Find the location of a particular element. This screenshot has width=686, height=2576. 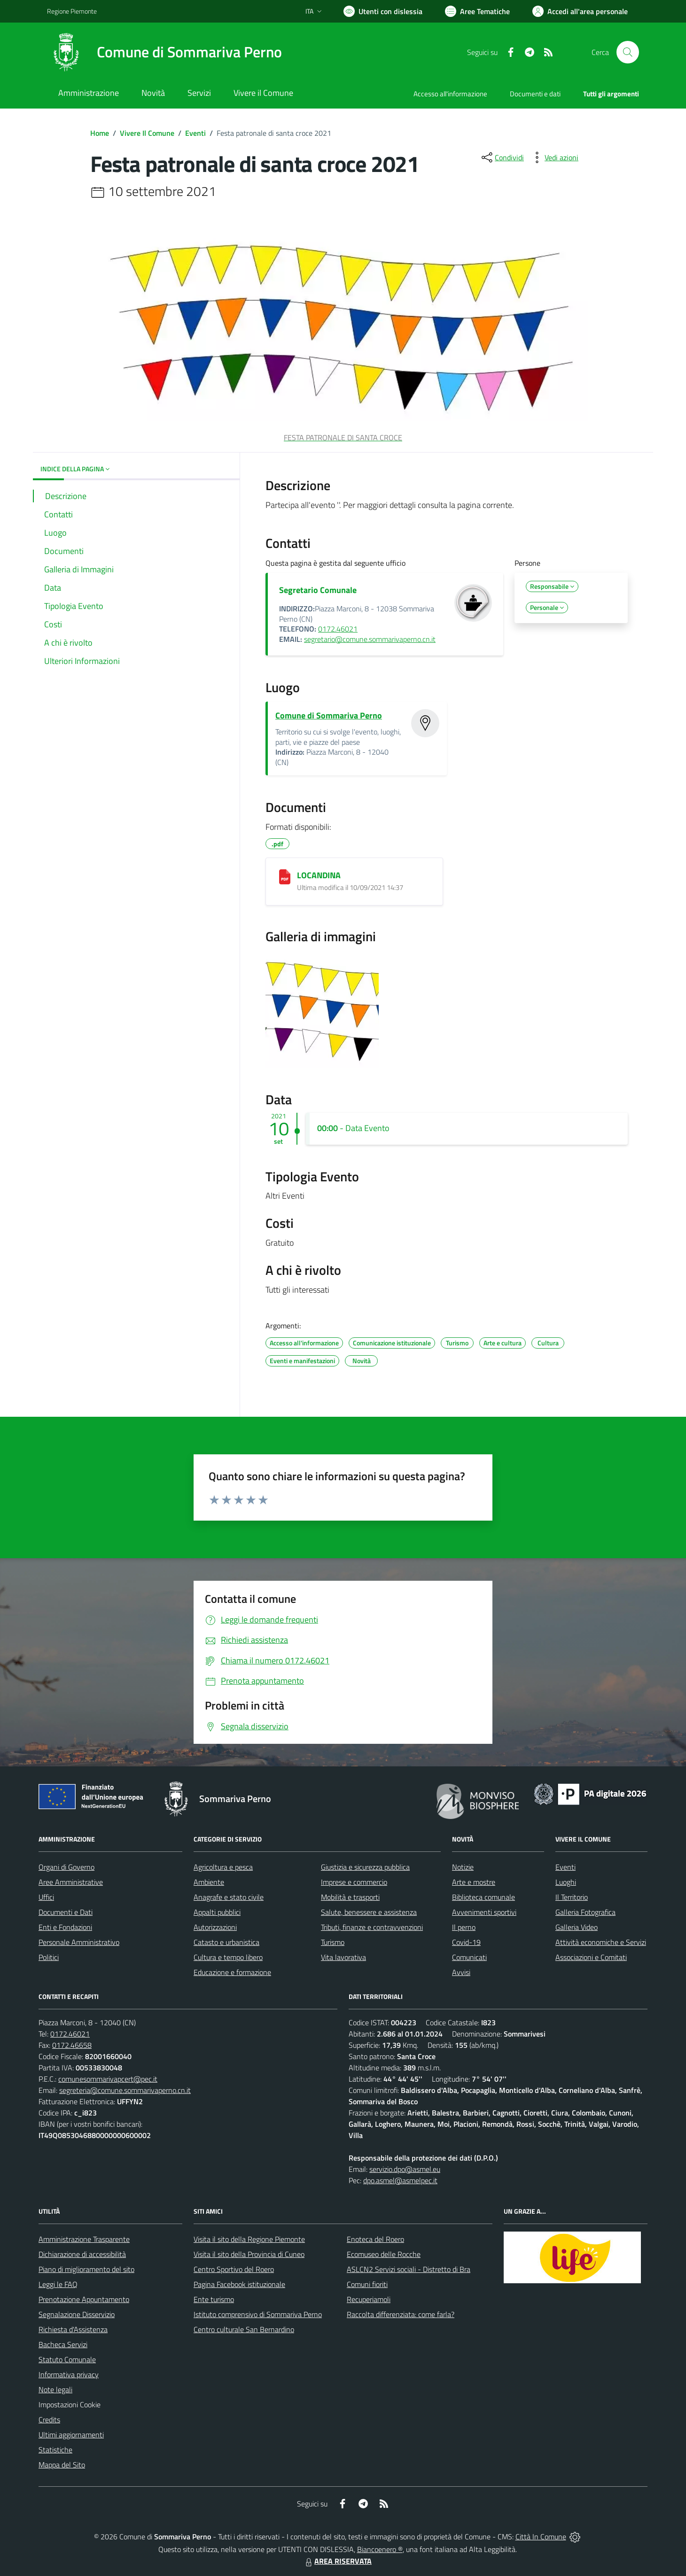

Il perno is located at coordinates (464, 1927).